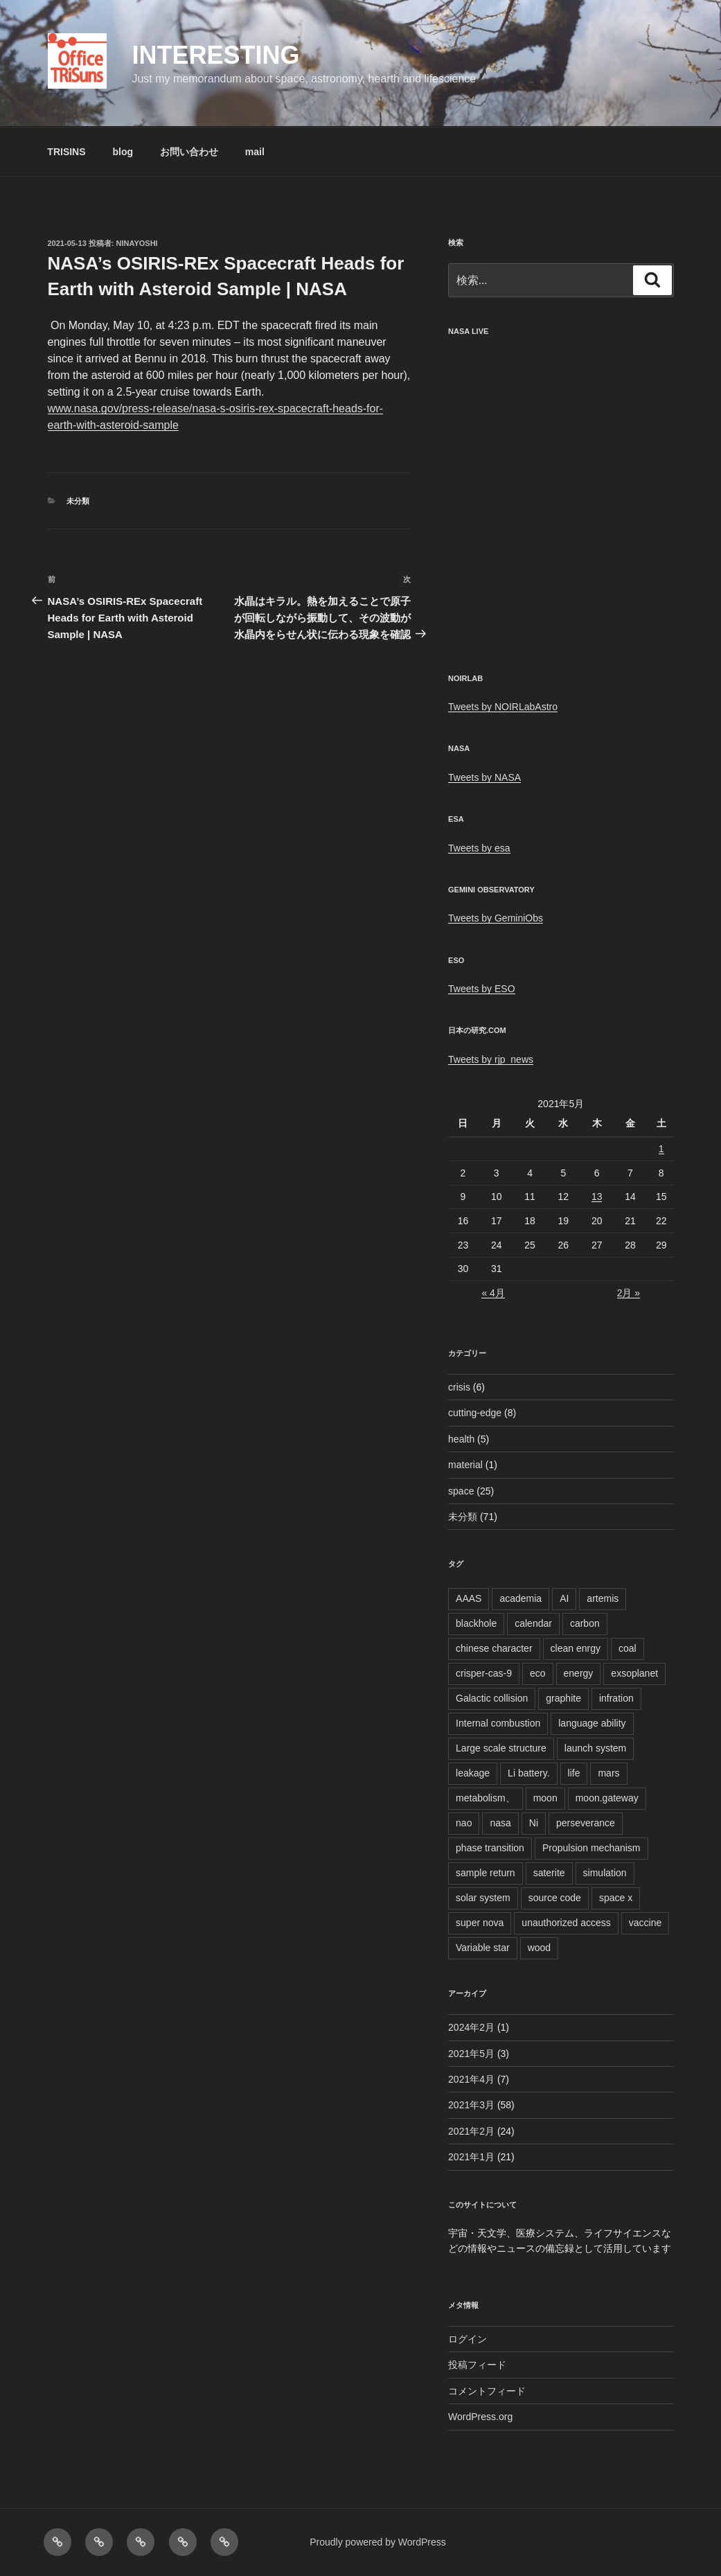  I want to click on moon, so click(545, 1797).